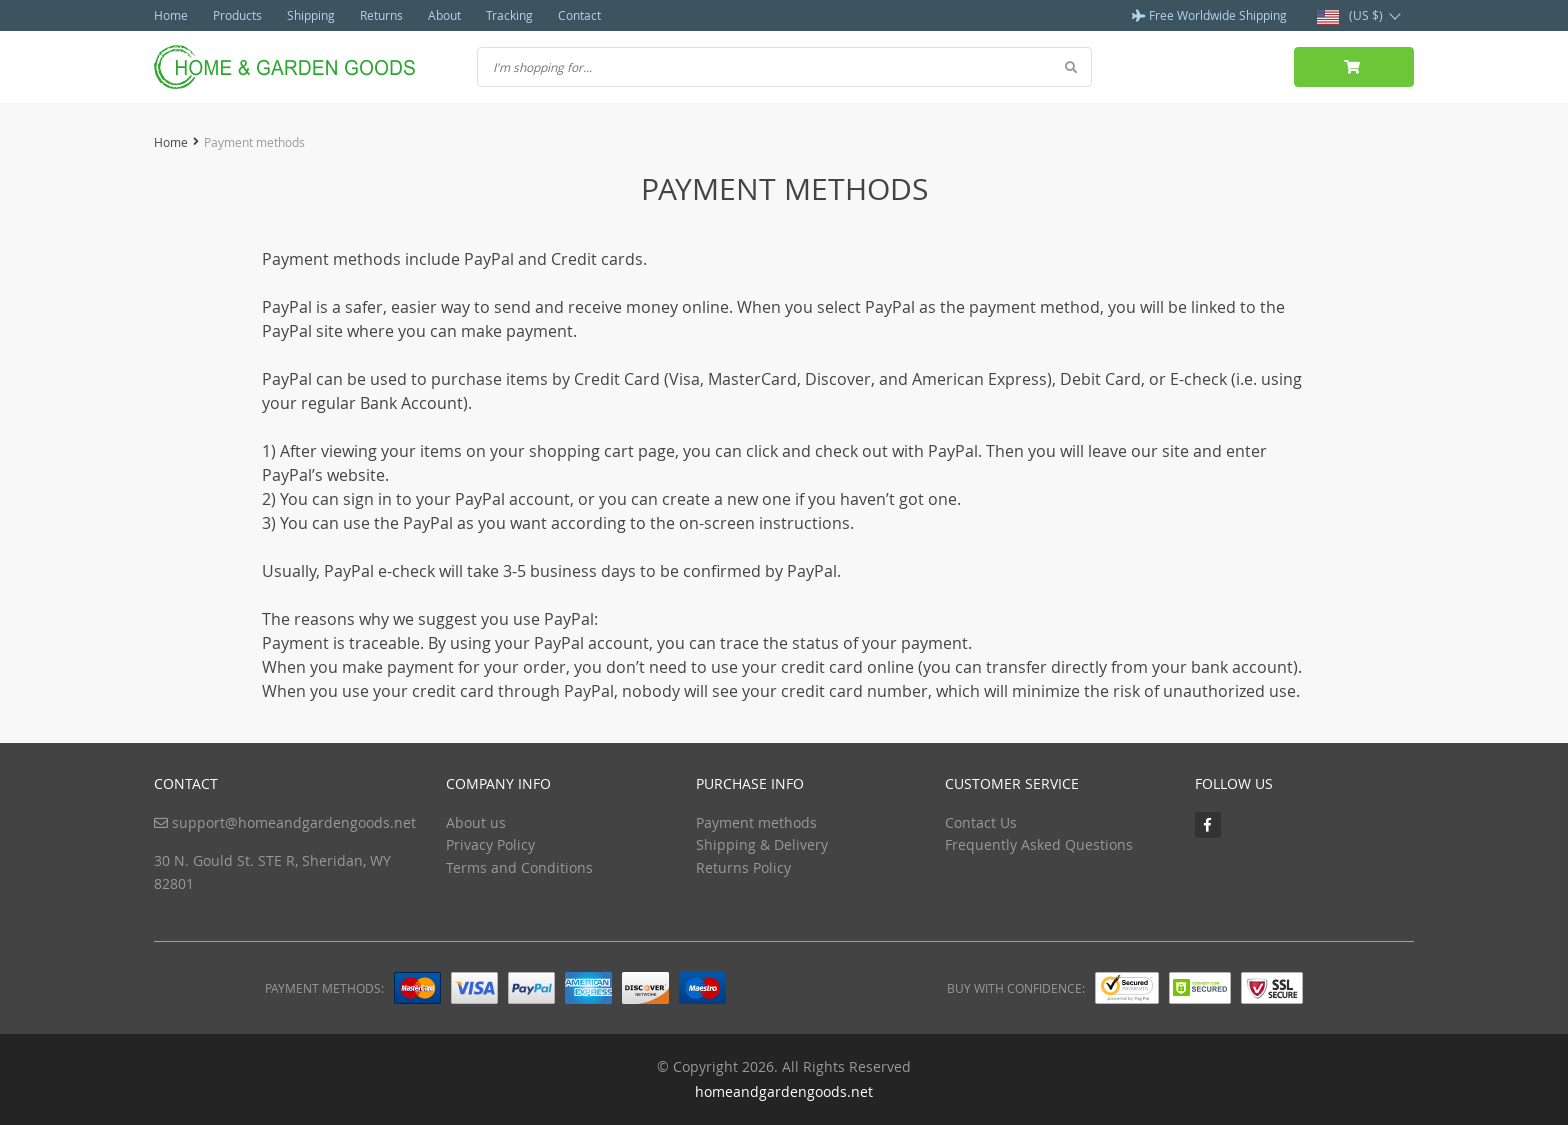 This screenshot has width=1568, height=1125. I want to click on Shipping, so click(311, 15).